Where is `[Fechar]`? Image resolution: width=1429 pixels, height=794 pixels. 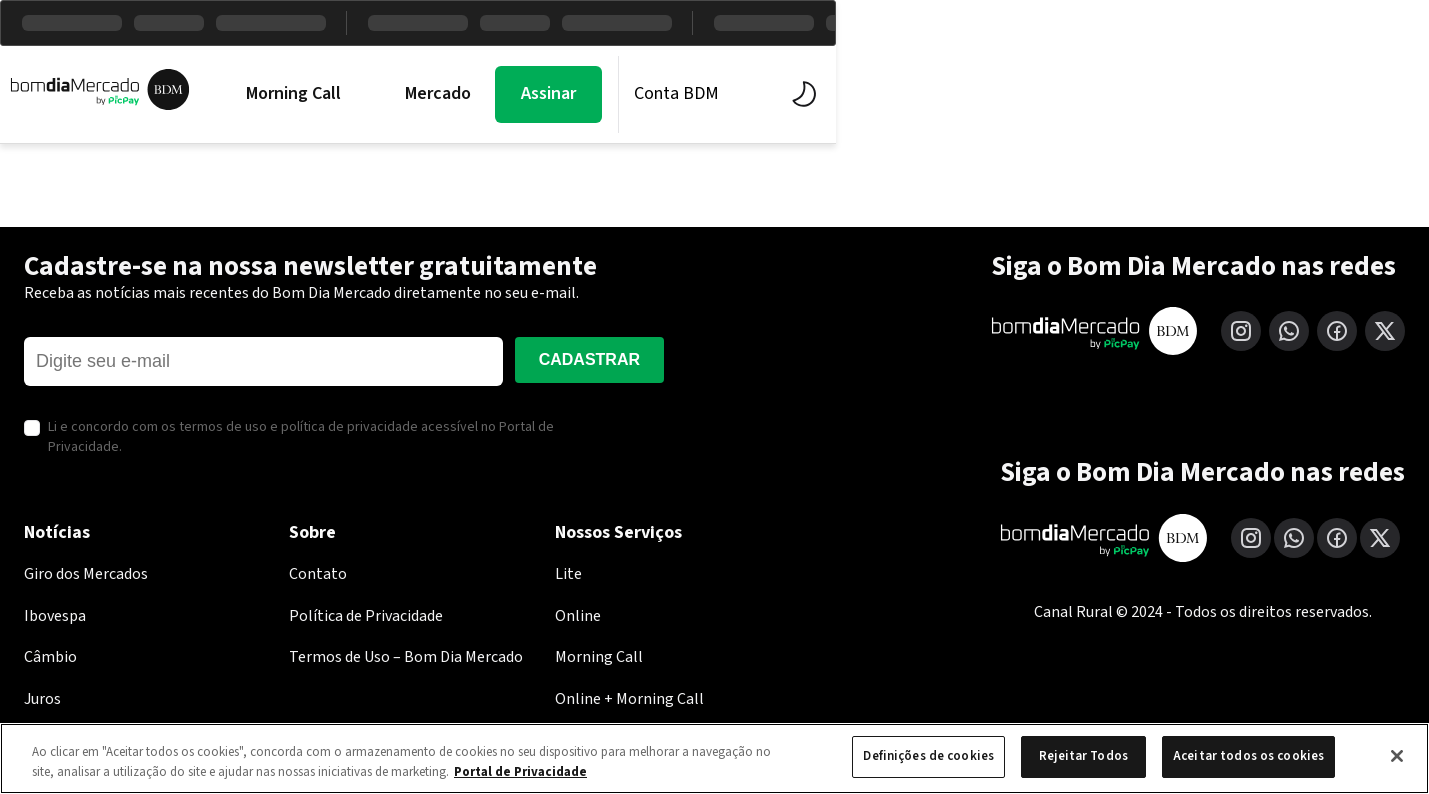
[Fechar] is located at coordinates (1397, 756).